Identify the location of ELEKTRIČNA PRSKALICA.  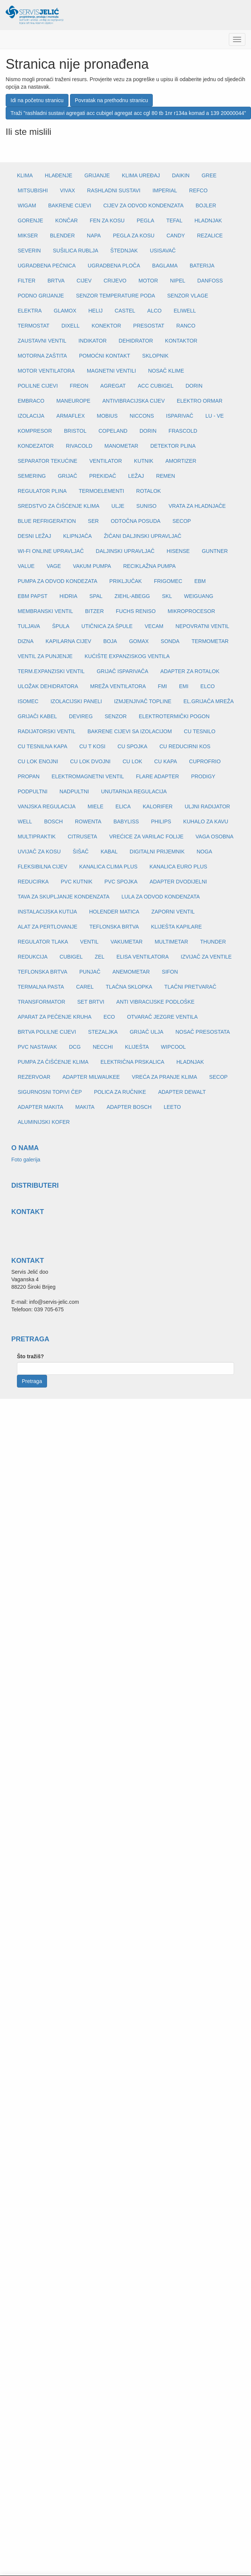
(132, 1062).